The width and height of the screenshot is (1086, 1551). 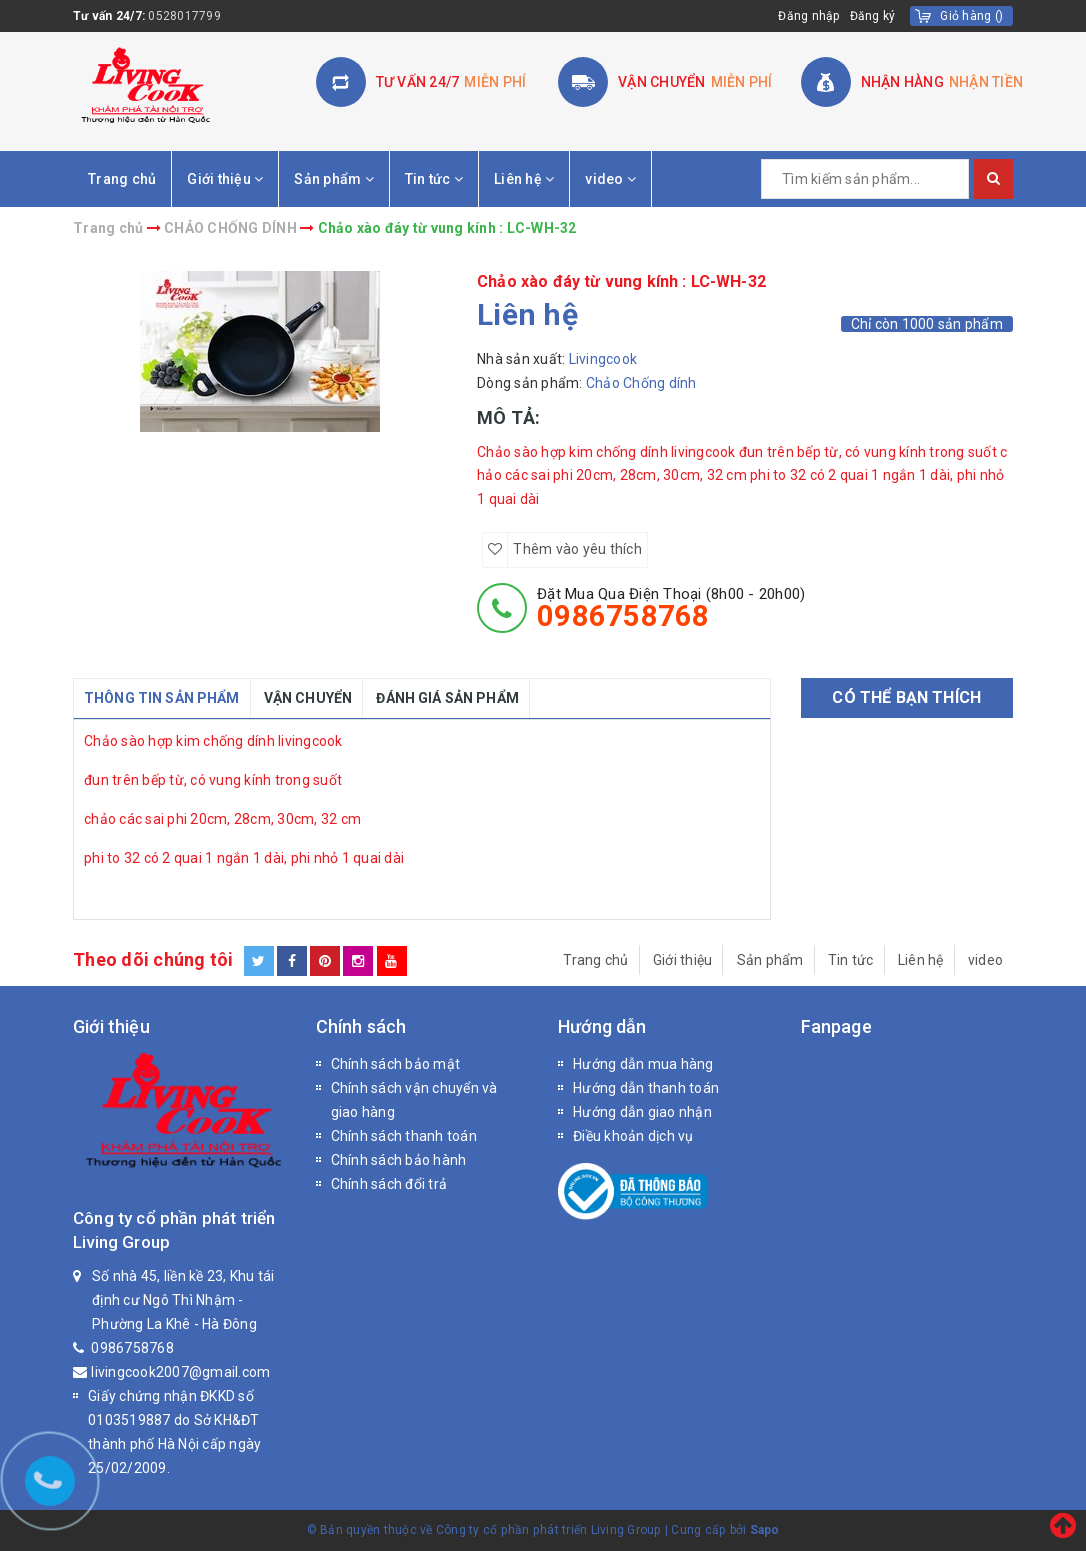 What do you see at coordinates (646, 1088) in the screenshot?
I see `Hướng dẫn thanh toán` at bounding box center [646, 1088].